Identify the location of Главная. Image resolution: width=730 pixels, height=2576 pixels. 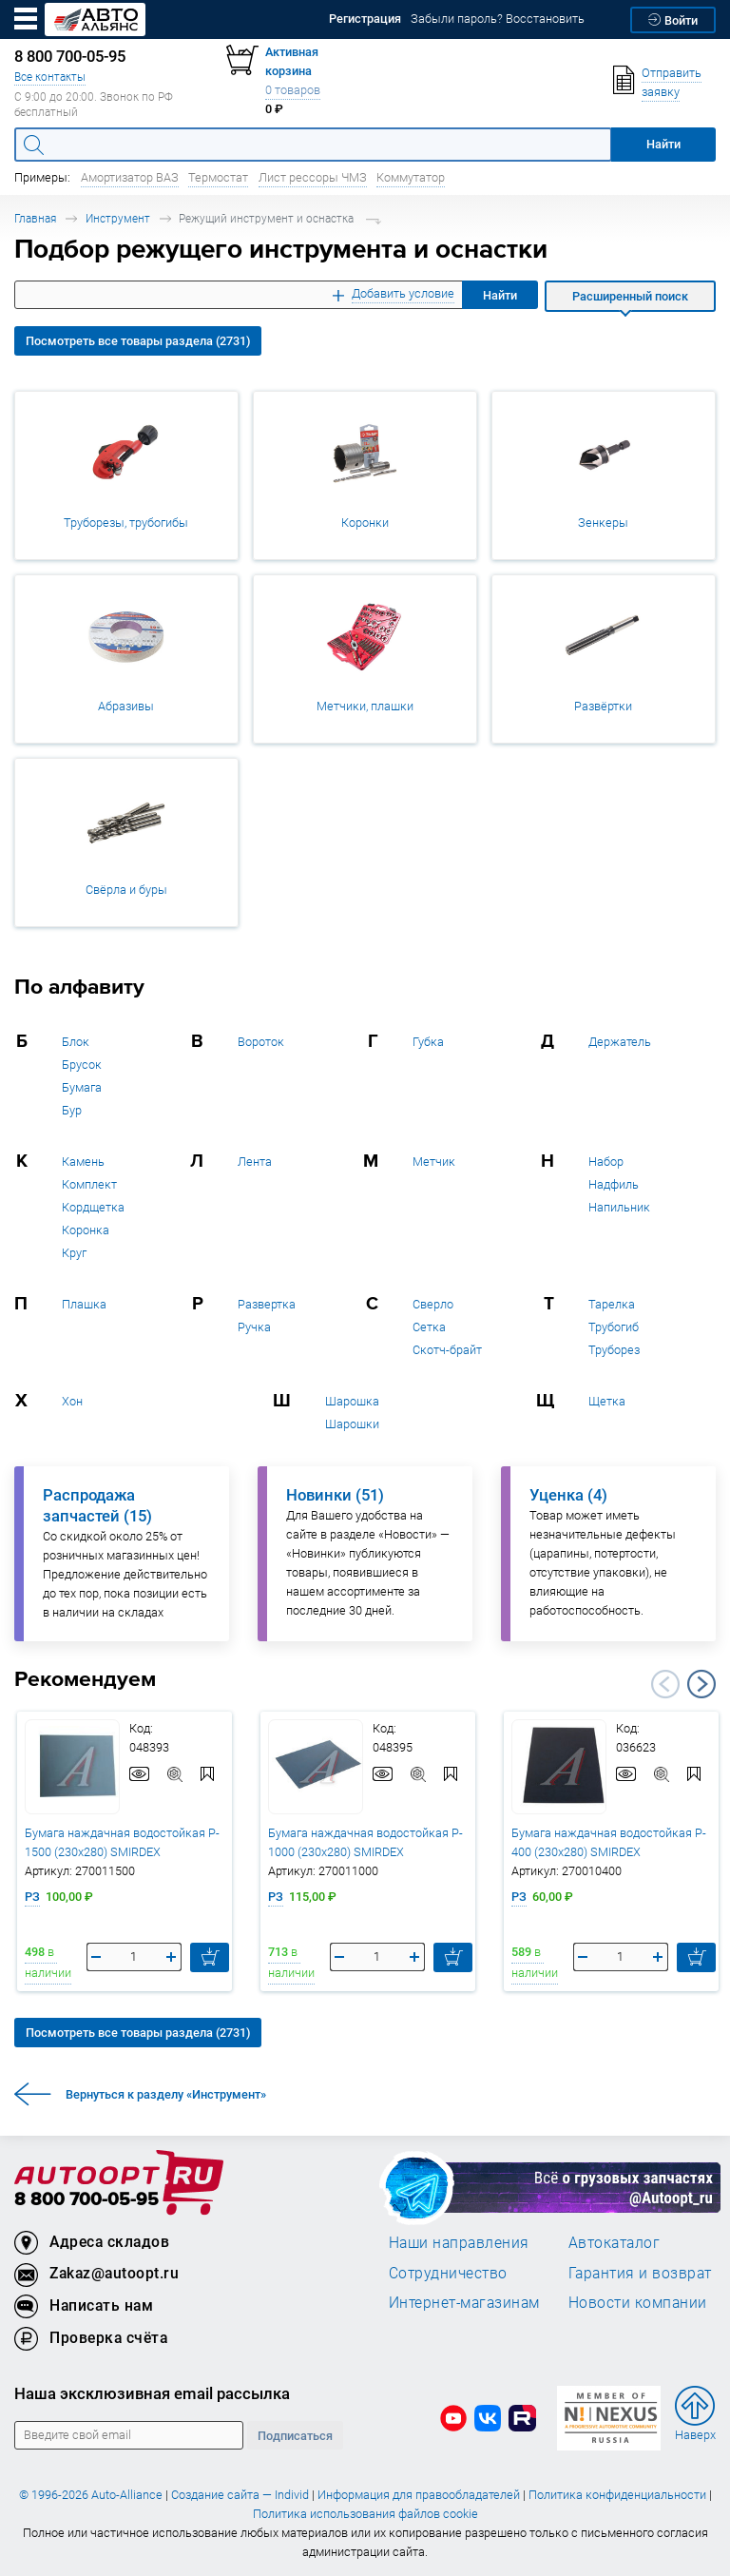
(35, 218).